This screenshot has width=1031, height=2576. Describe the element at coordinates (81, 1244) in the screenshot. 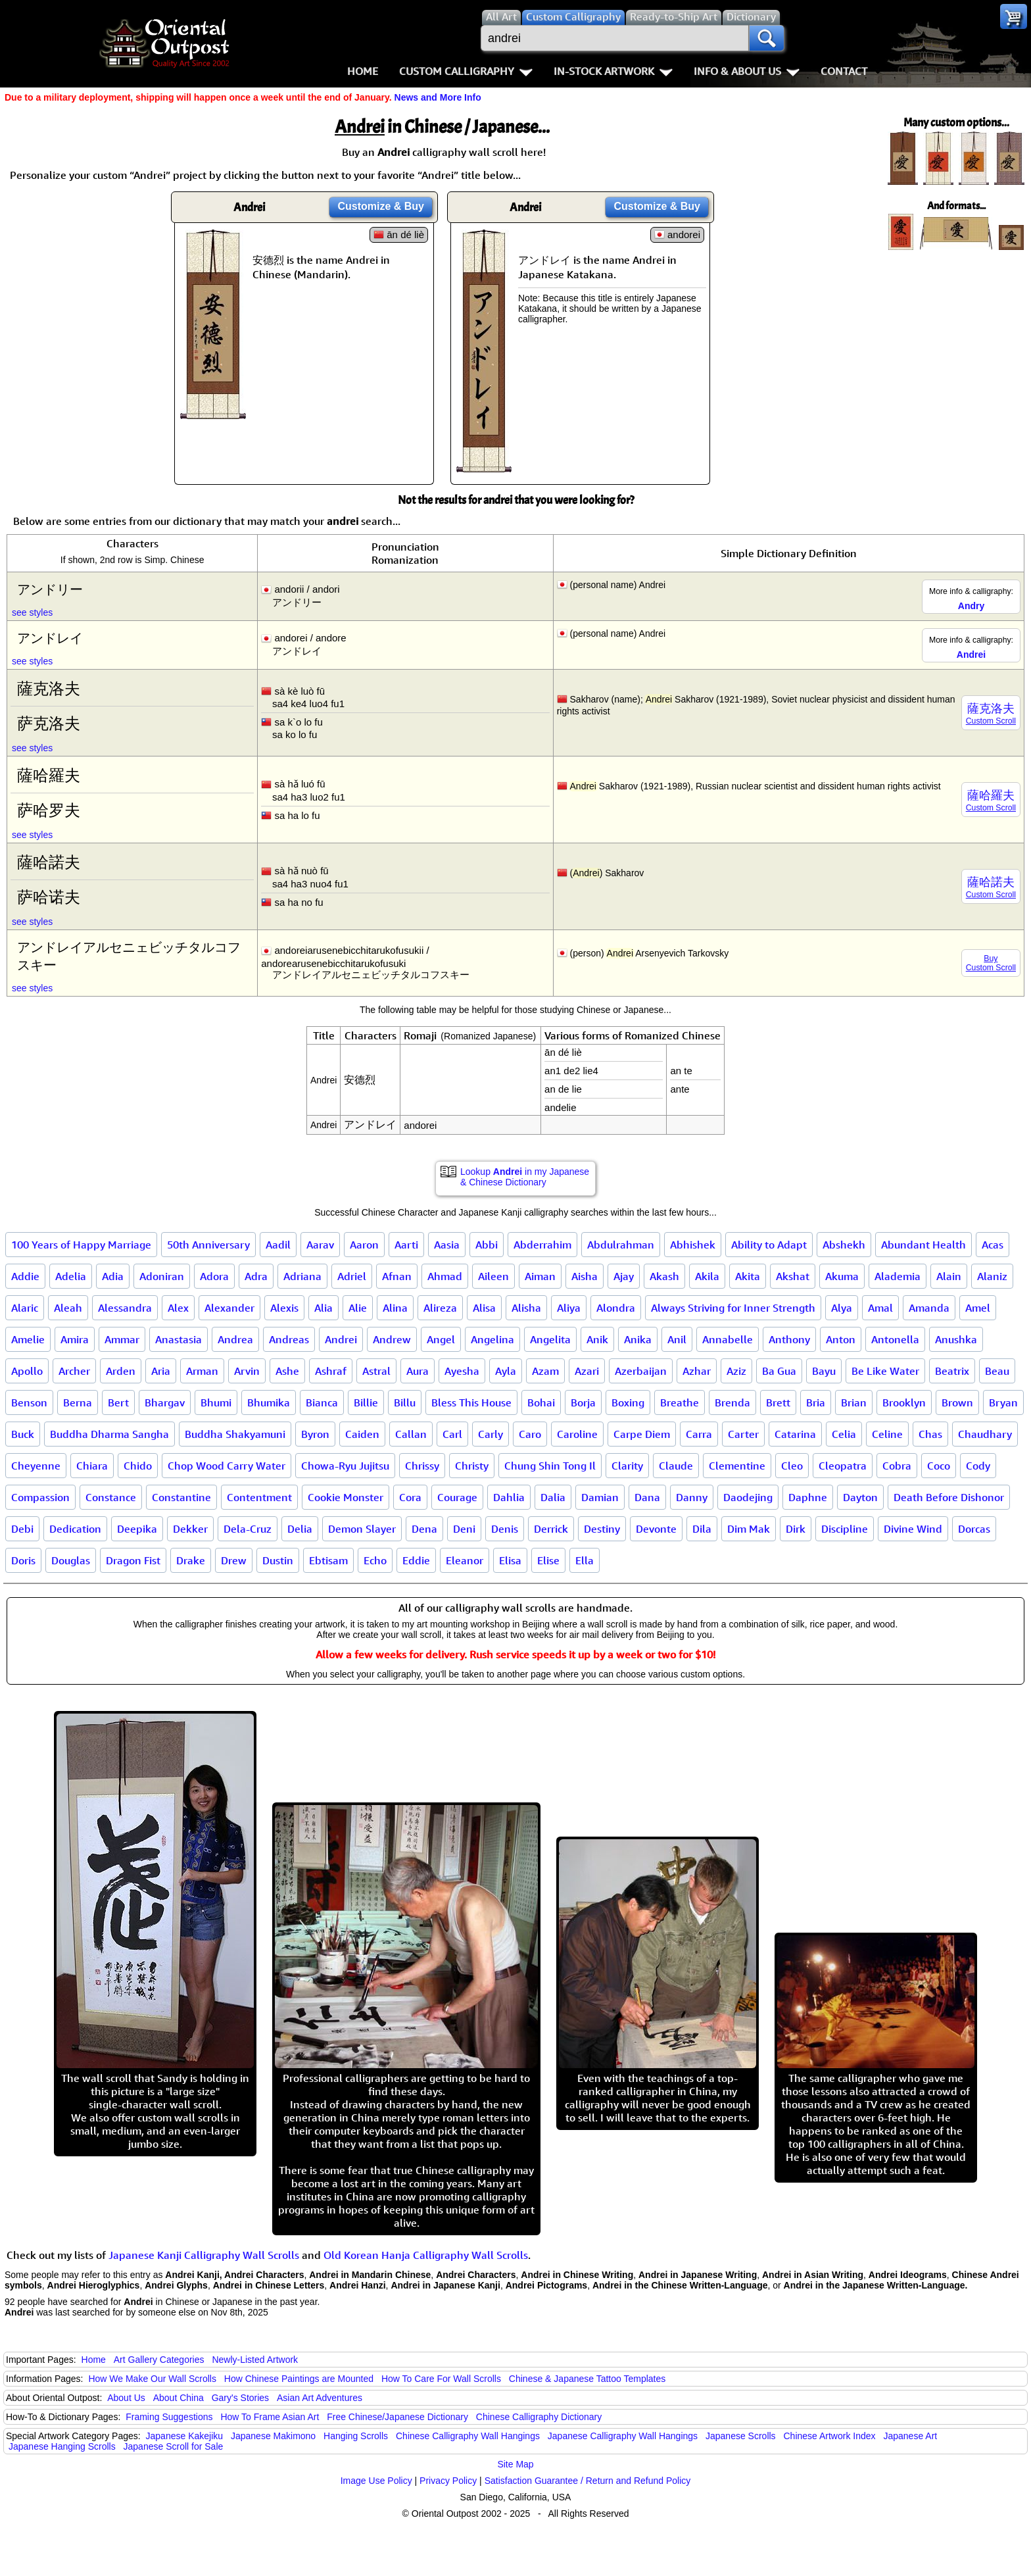

I see `100 Years of Happy Marriage` at that location.